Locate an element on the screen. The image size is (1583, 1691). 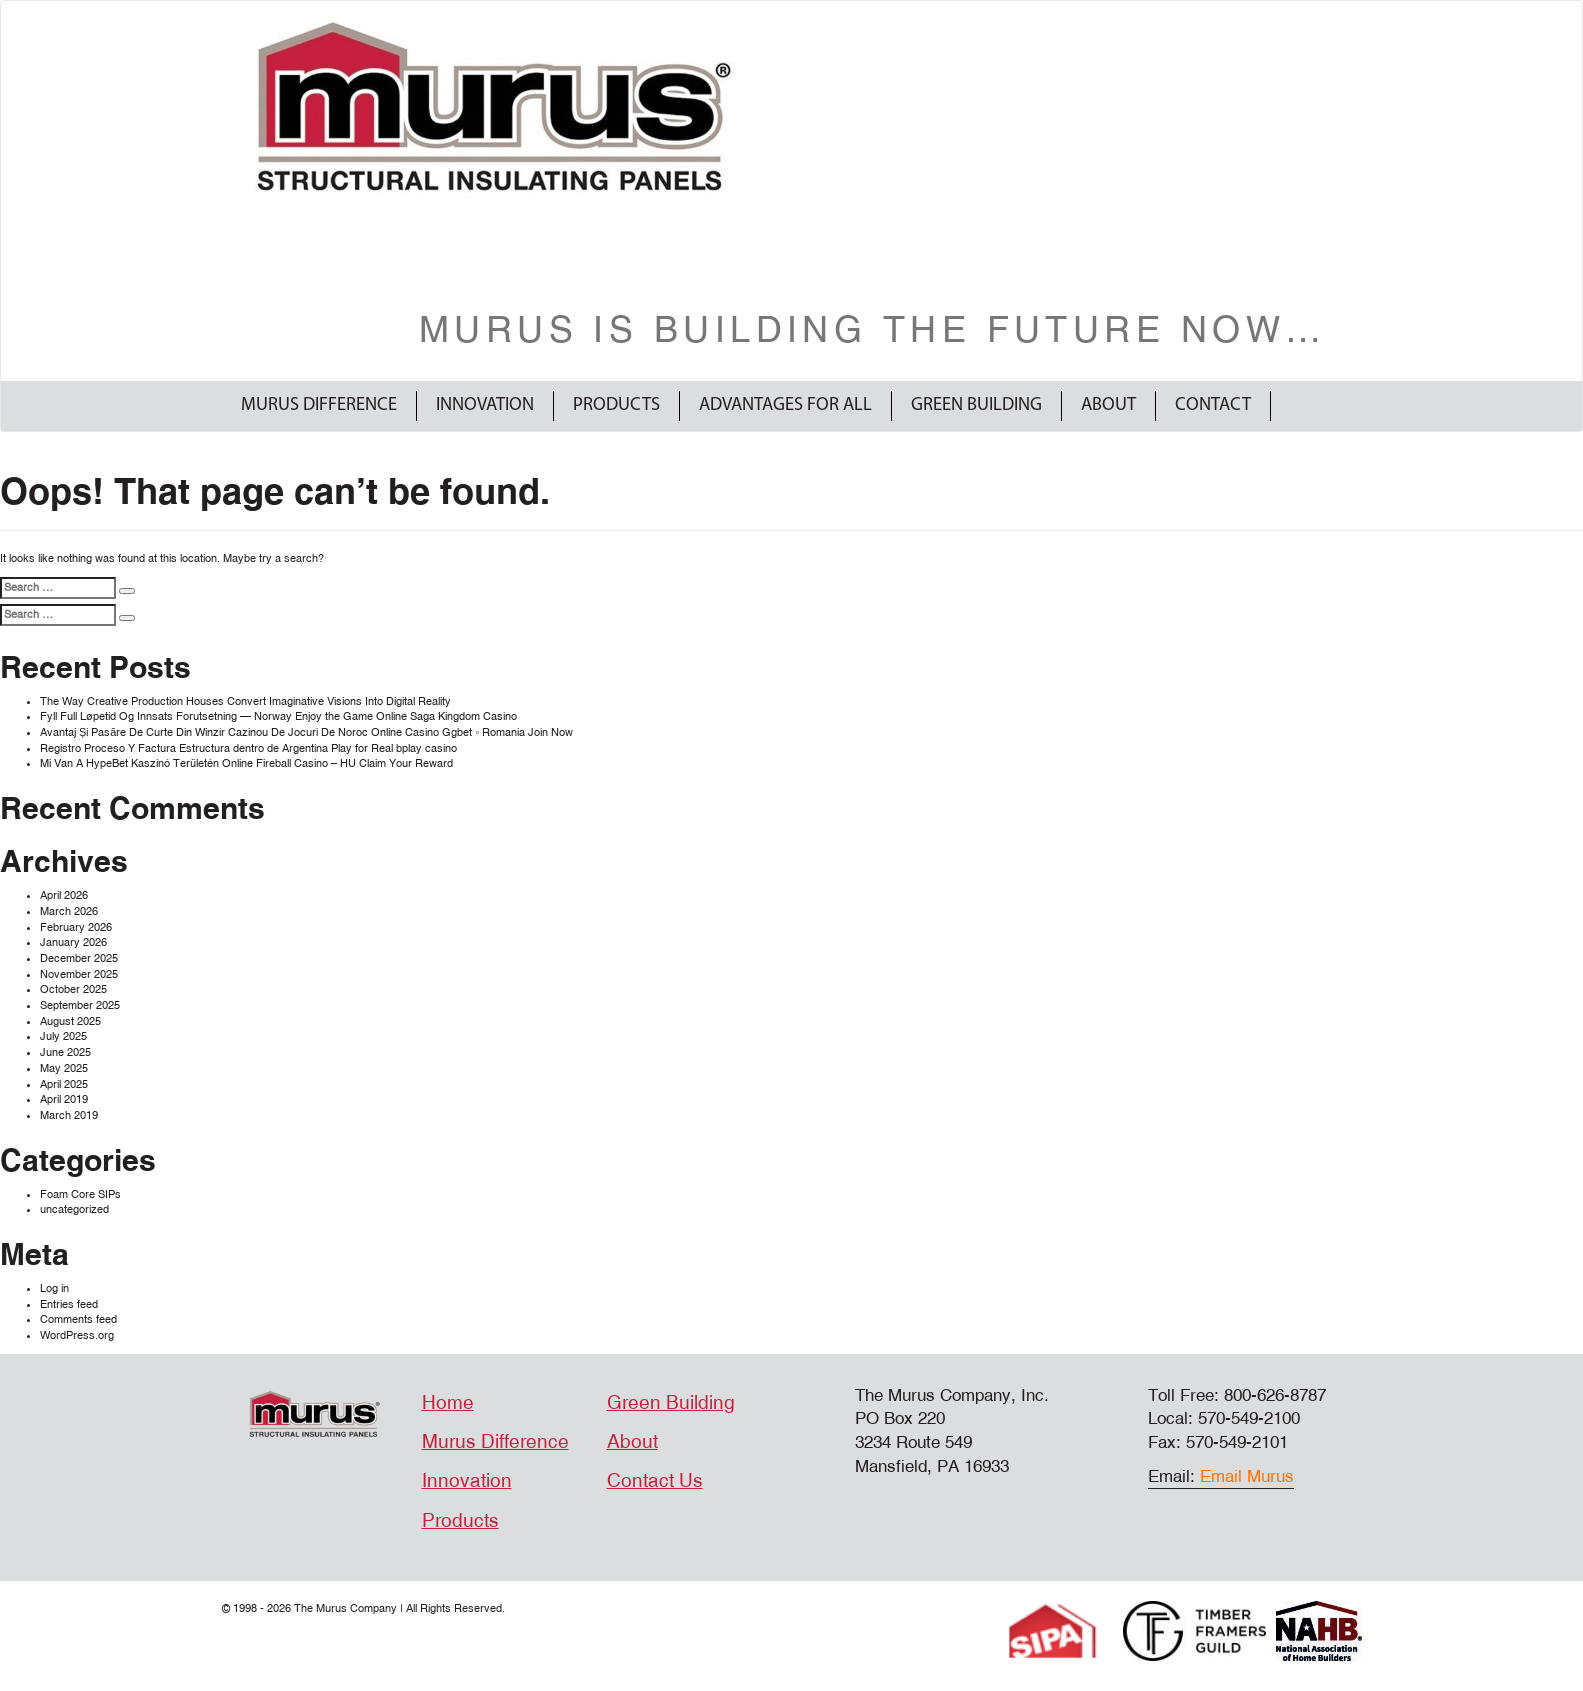
Green Building is located at coordinates (976, 405).